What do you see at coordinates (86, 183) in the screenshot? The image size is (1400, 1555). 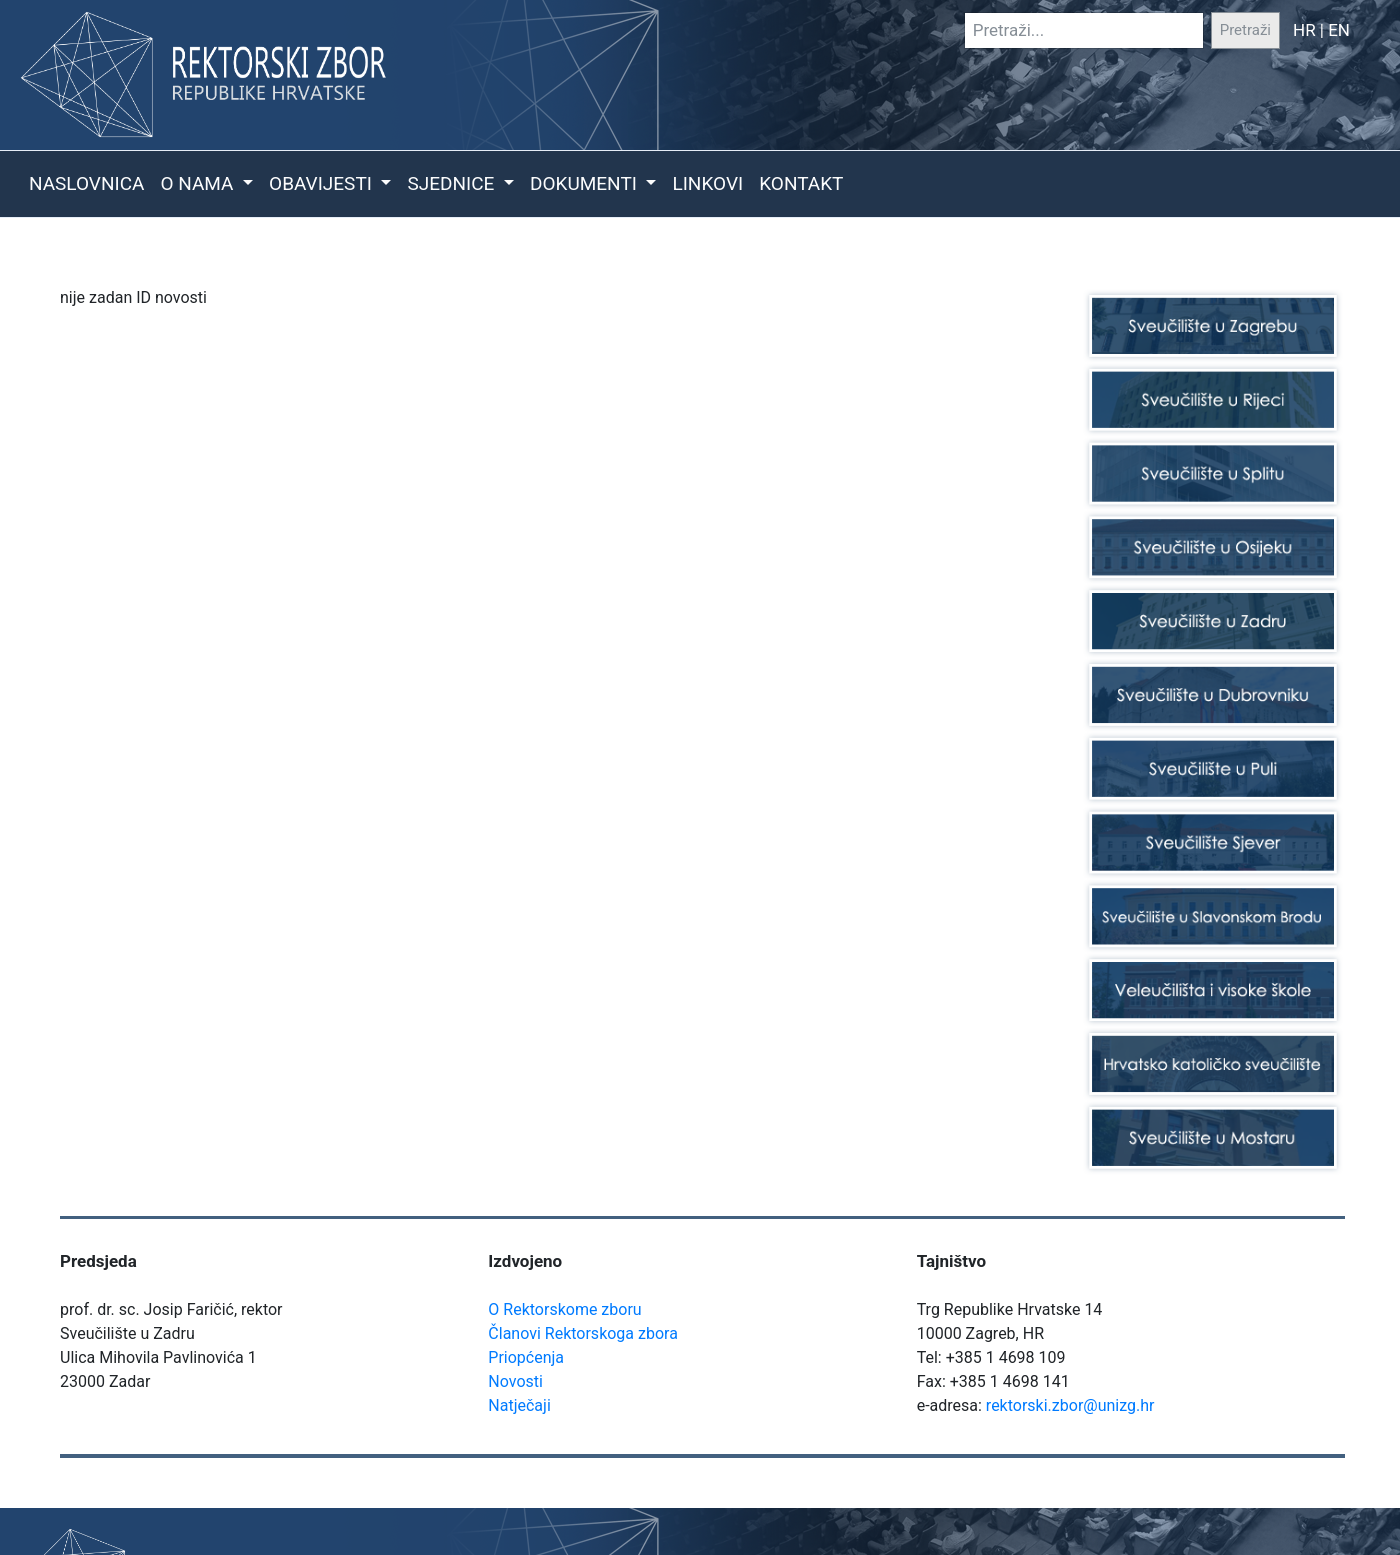 I see `Naslovnica` at bounding box center [86, 183].